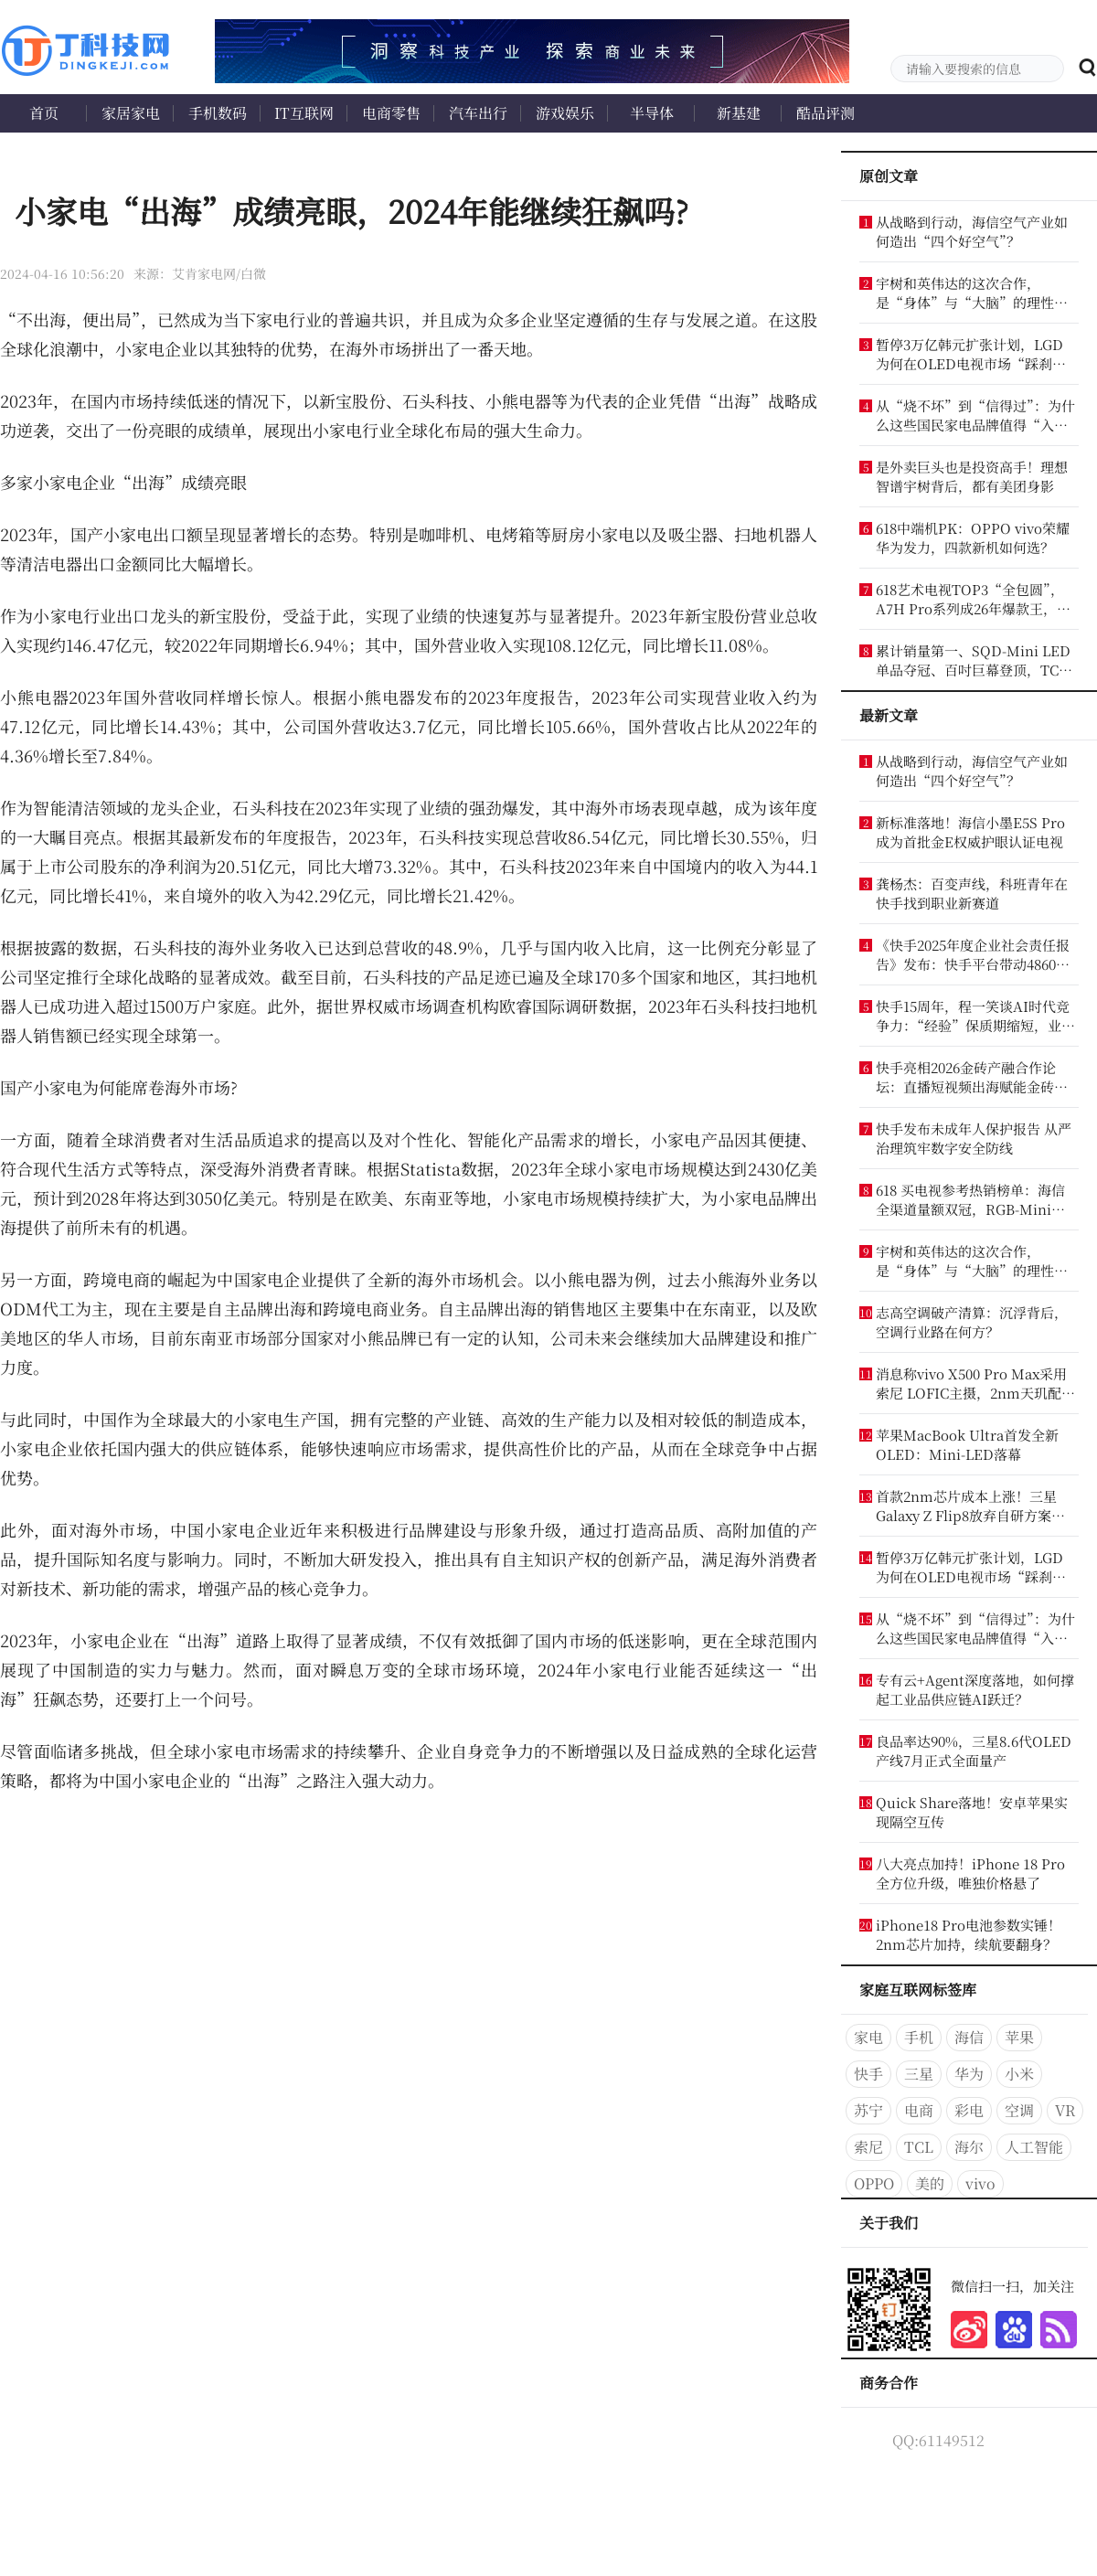 Image resolution: width=1097 pixels, height=2576 pixels. Describe the element at coordinates (918, 2110) in the screenshot. I see `电商` at that location.